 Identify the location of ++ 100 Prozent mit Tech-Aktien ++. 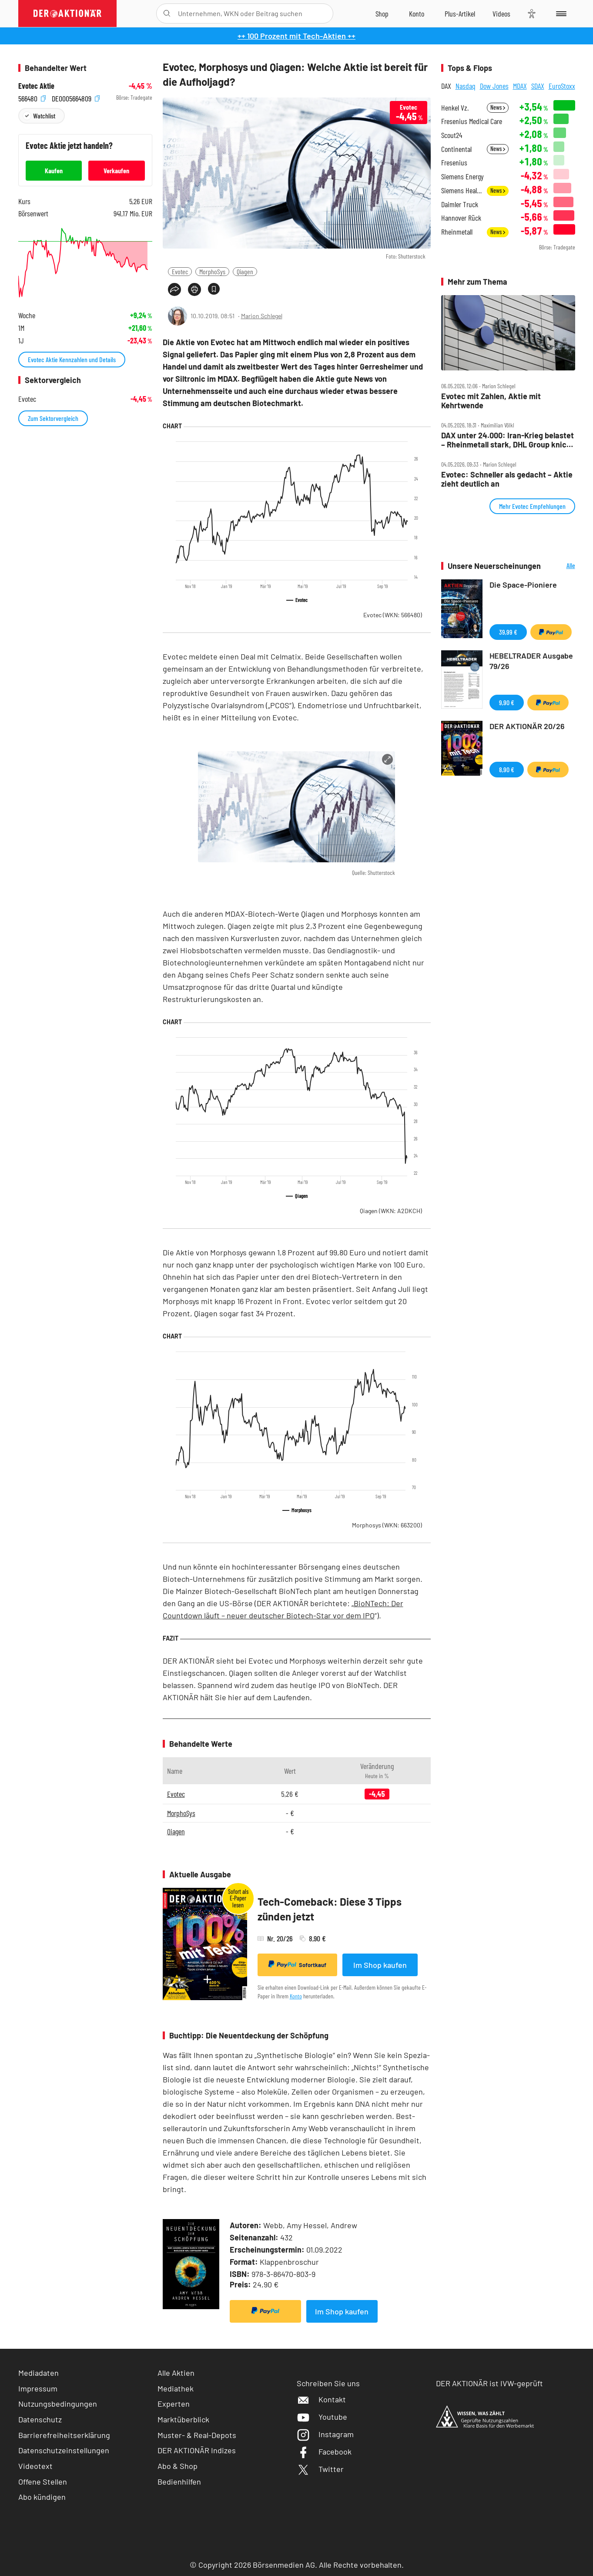
(296, 35).